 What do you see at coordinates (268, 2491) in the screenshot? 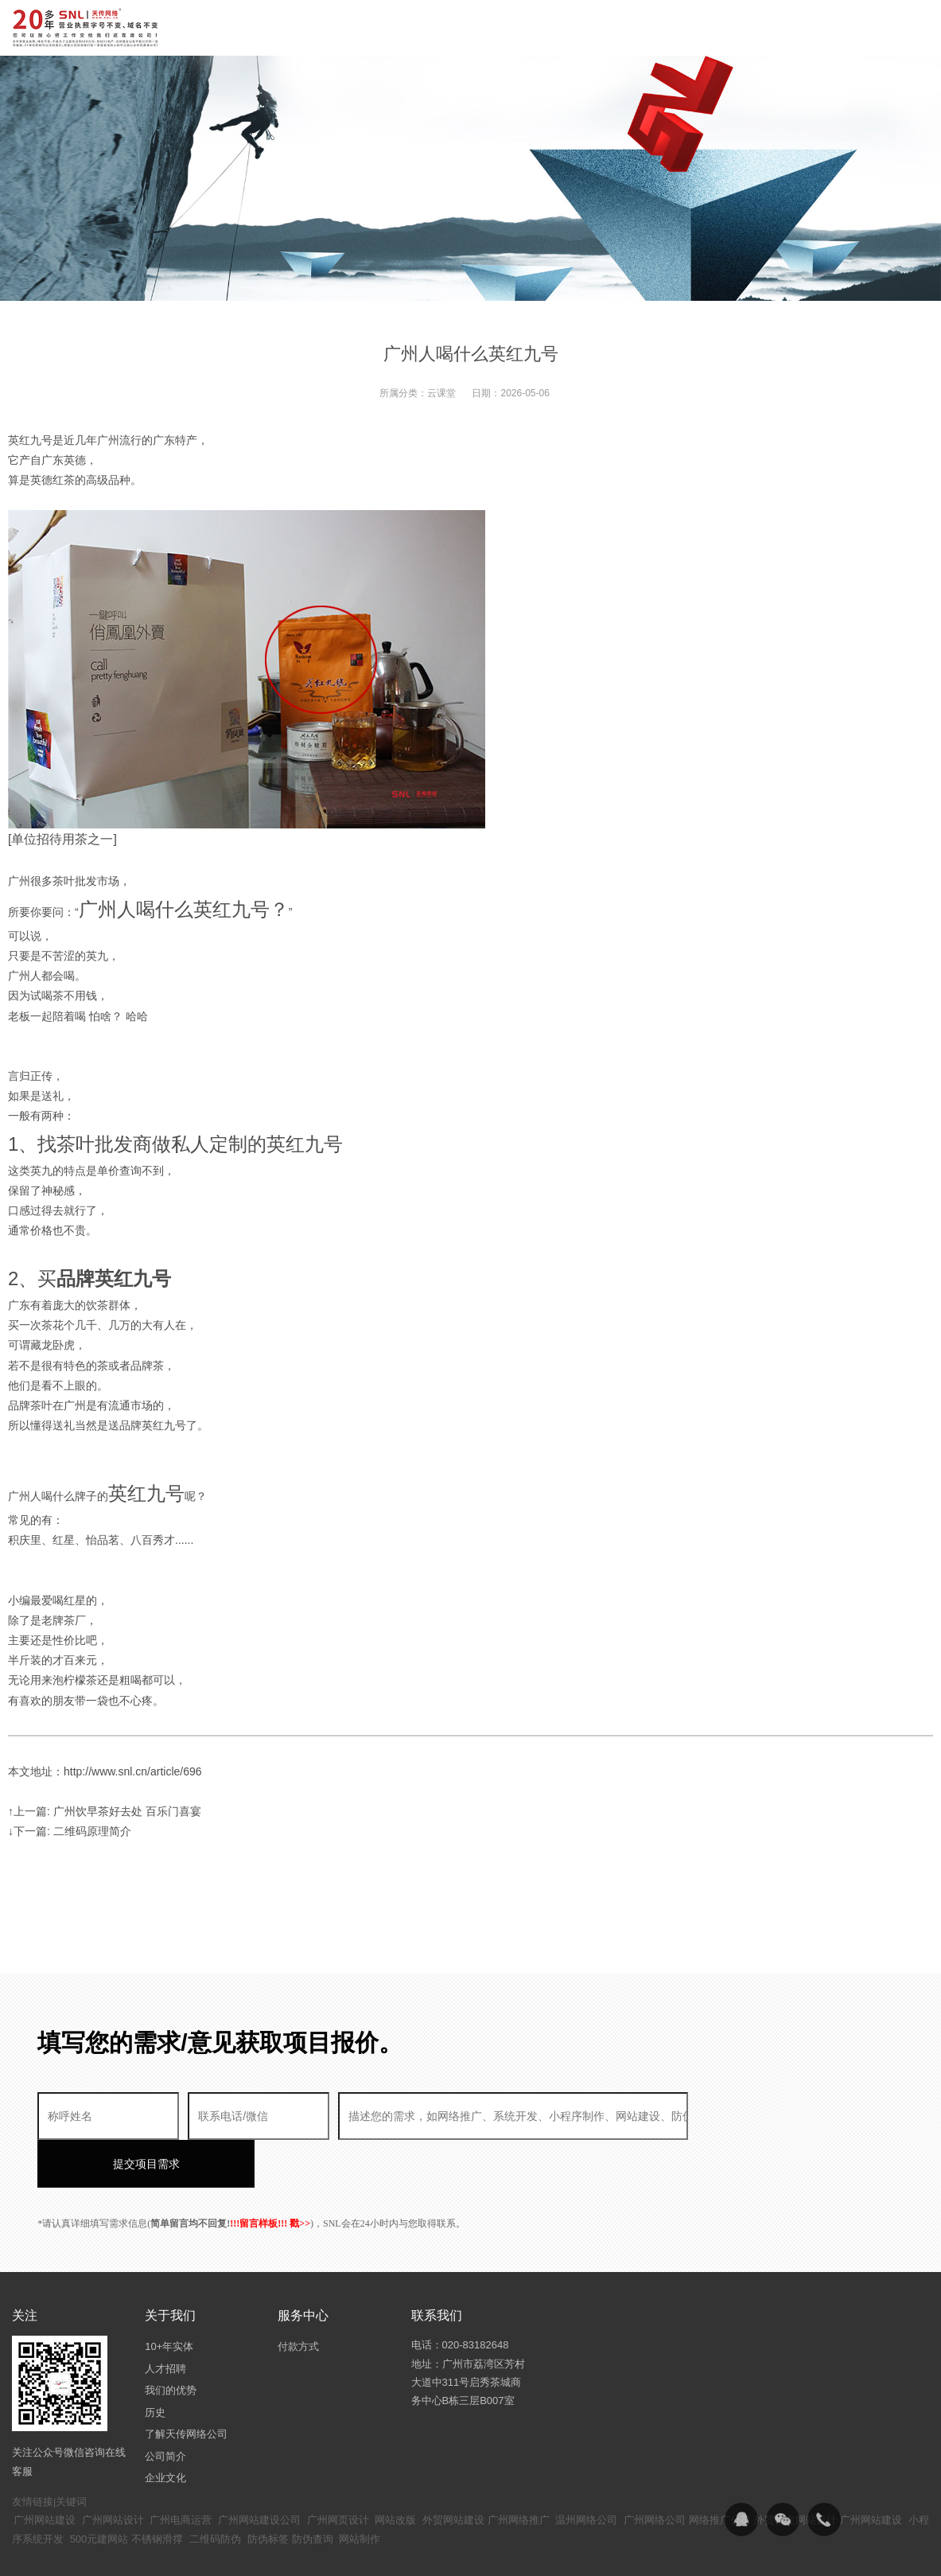
I see `防伪标签` at bounding box center [268, 2491].